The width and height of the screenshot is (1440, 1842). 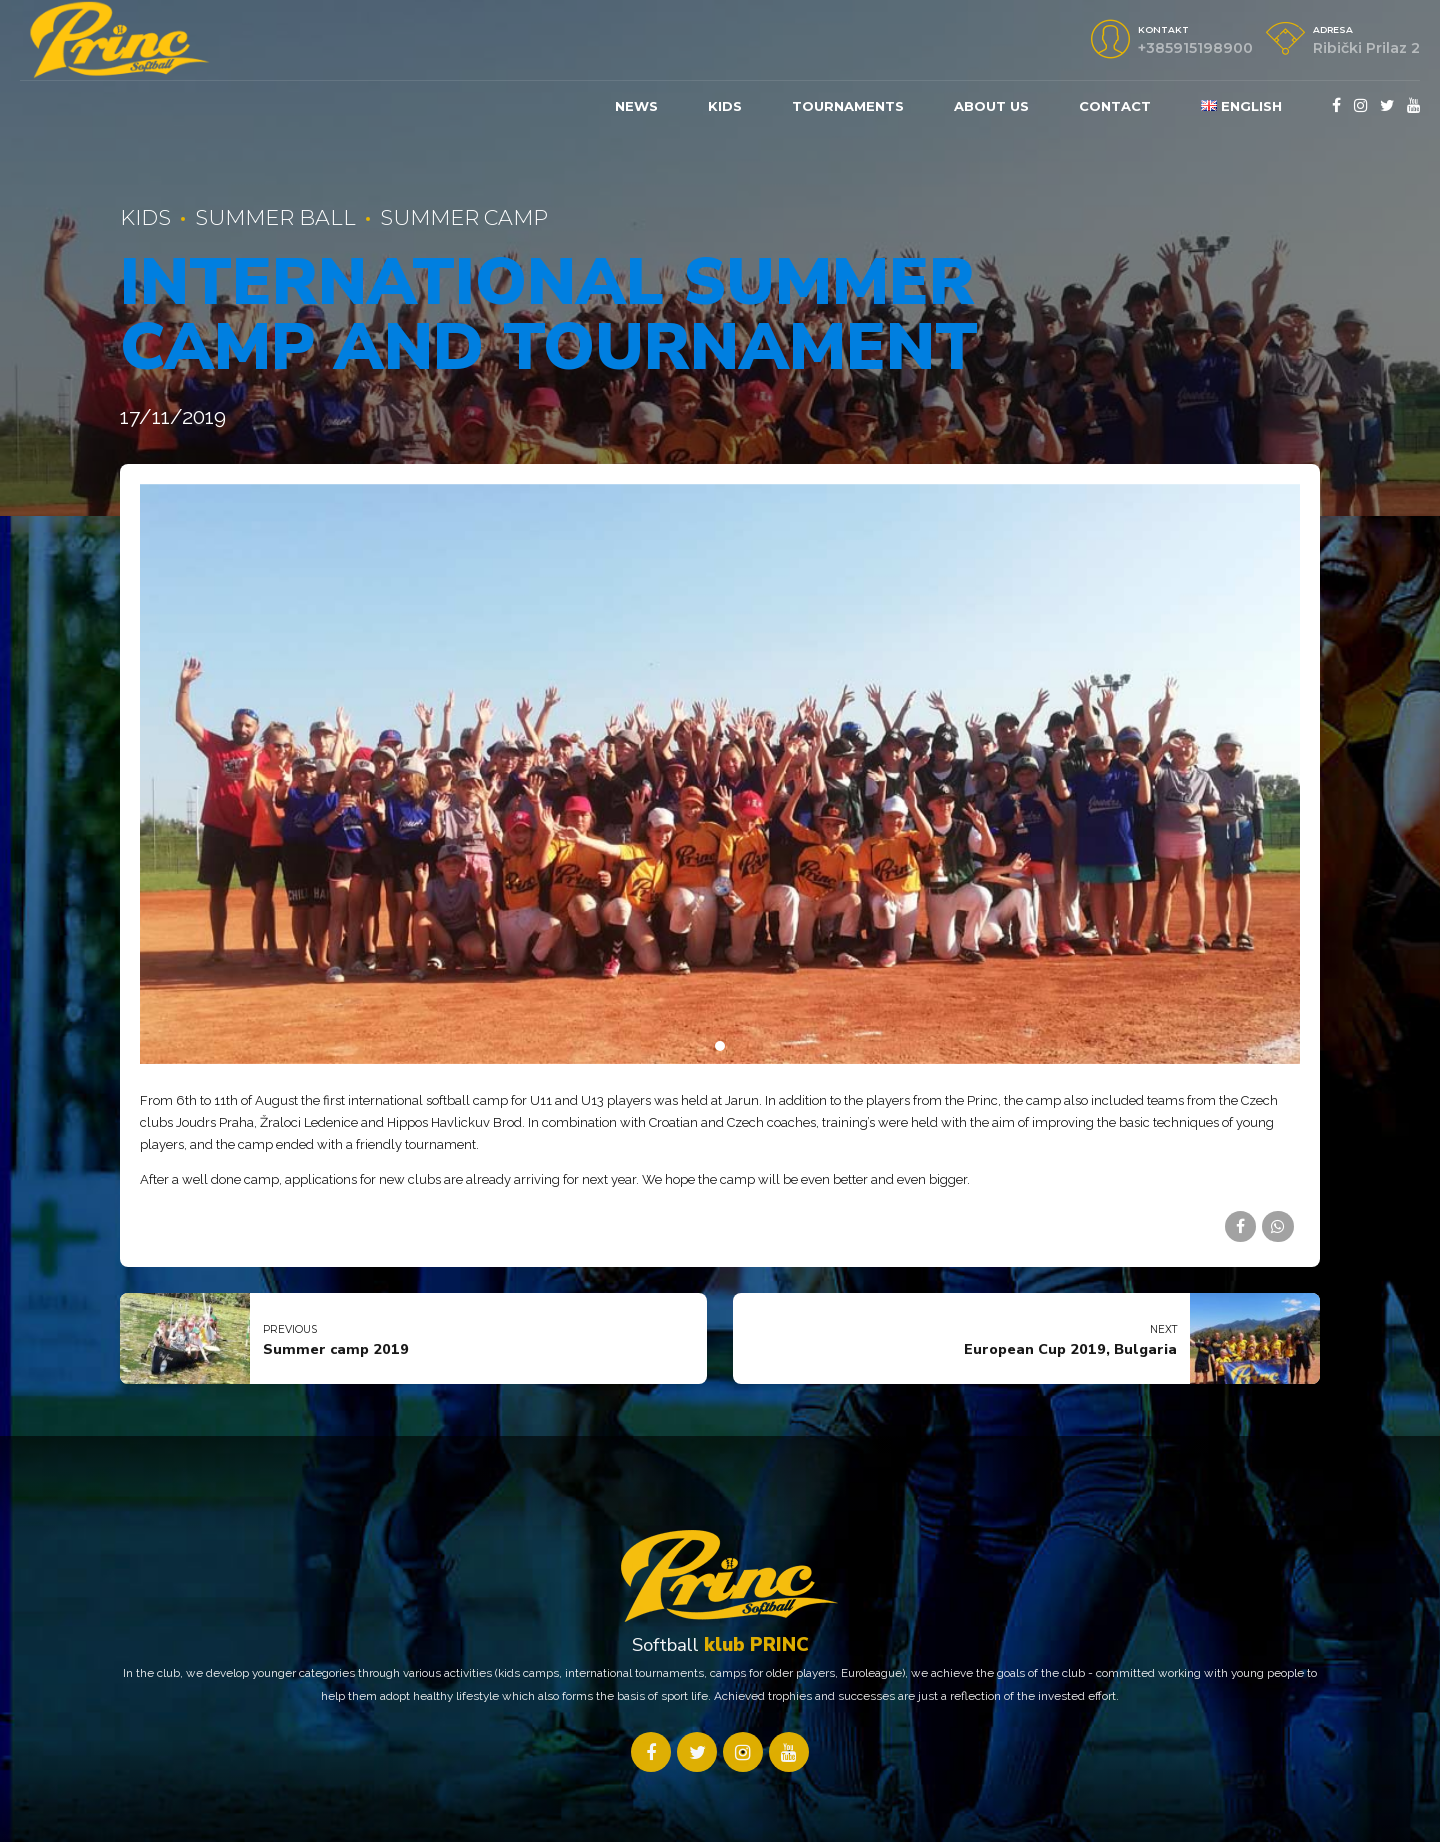 I want to click on summer ball, so click(x=275, y=217).